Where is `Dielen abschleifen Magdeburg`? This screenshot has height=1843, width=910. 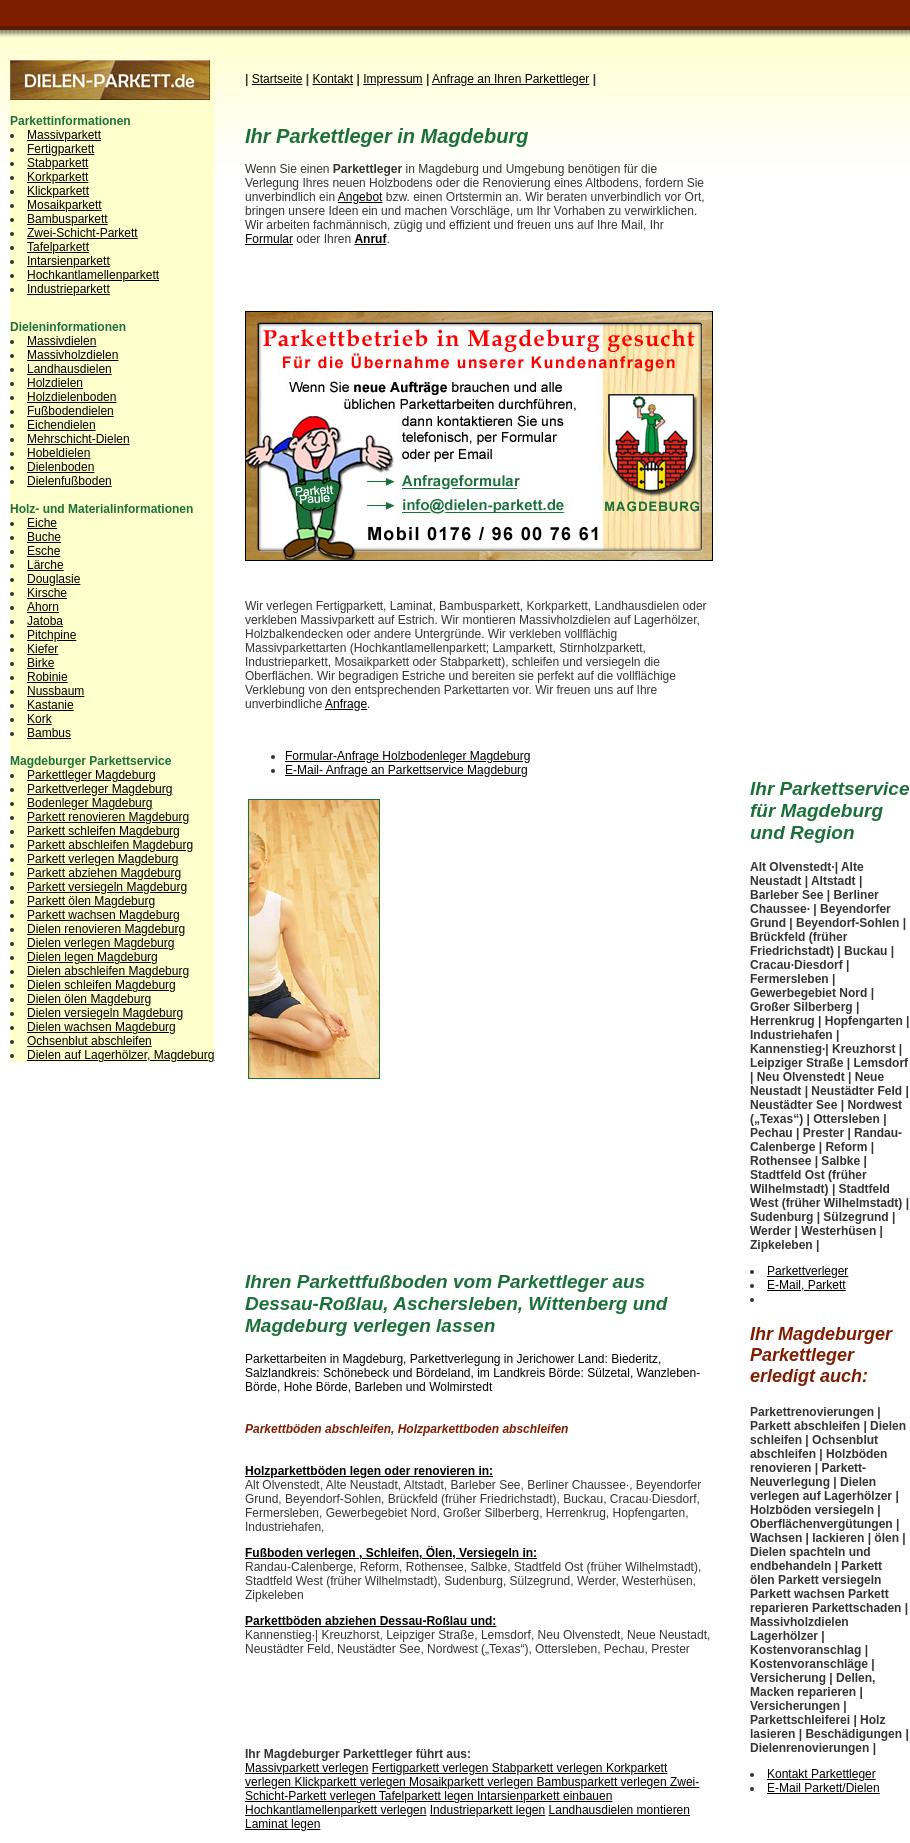 Dielen abschleifen Magdeburg is located at coordinates (108, 971).